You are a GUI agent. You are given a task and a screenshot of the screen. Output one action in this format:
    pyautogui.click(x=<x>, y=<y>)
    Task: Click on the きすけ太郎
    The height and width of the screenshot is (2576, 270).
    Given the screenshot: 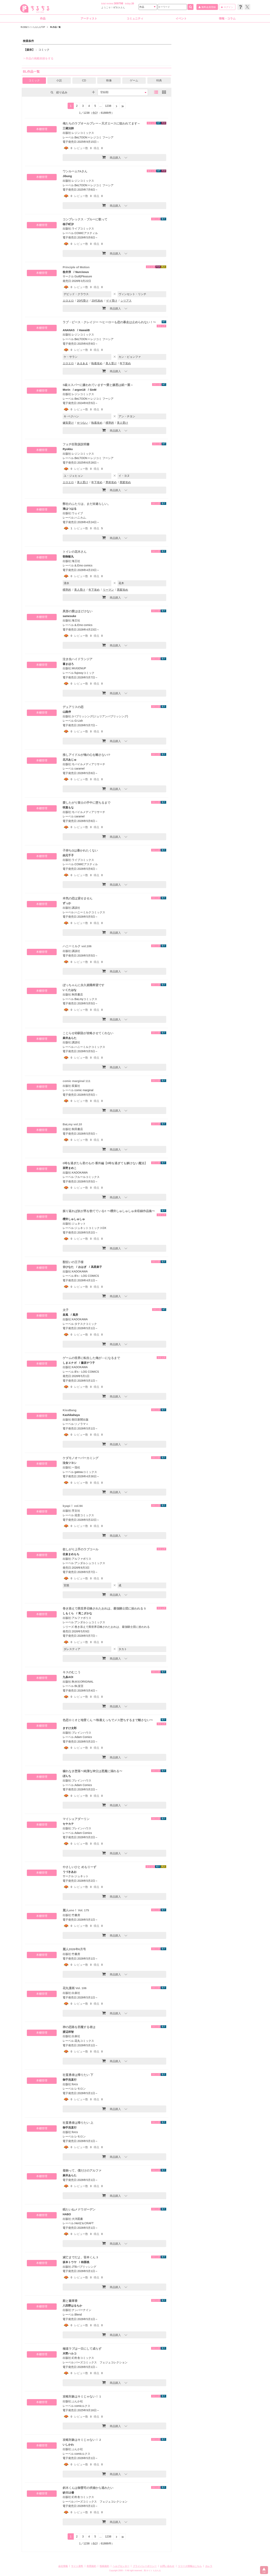 What is the action you would take?
    pyautogui.click(x=70, y=1728)
    